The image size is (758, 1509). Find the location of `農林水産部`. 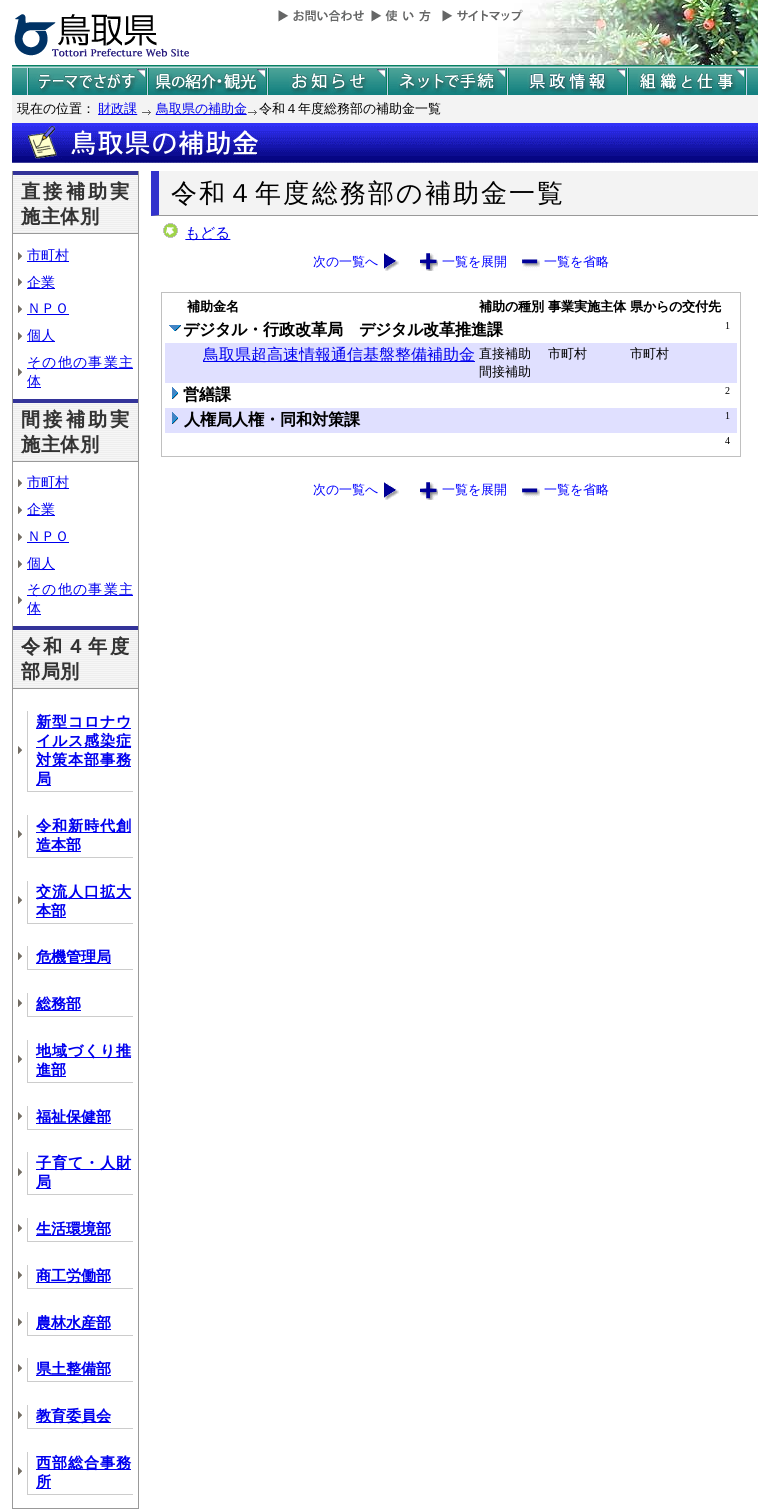

農林水産部 is located at coordinates (73, 1323).